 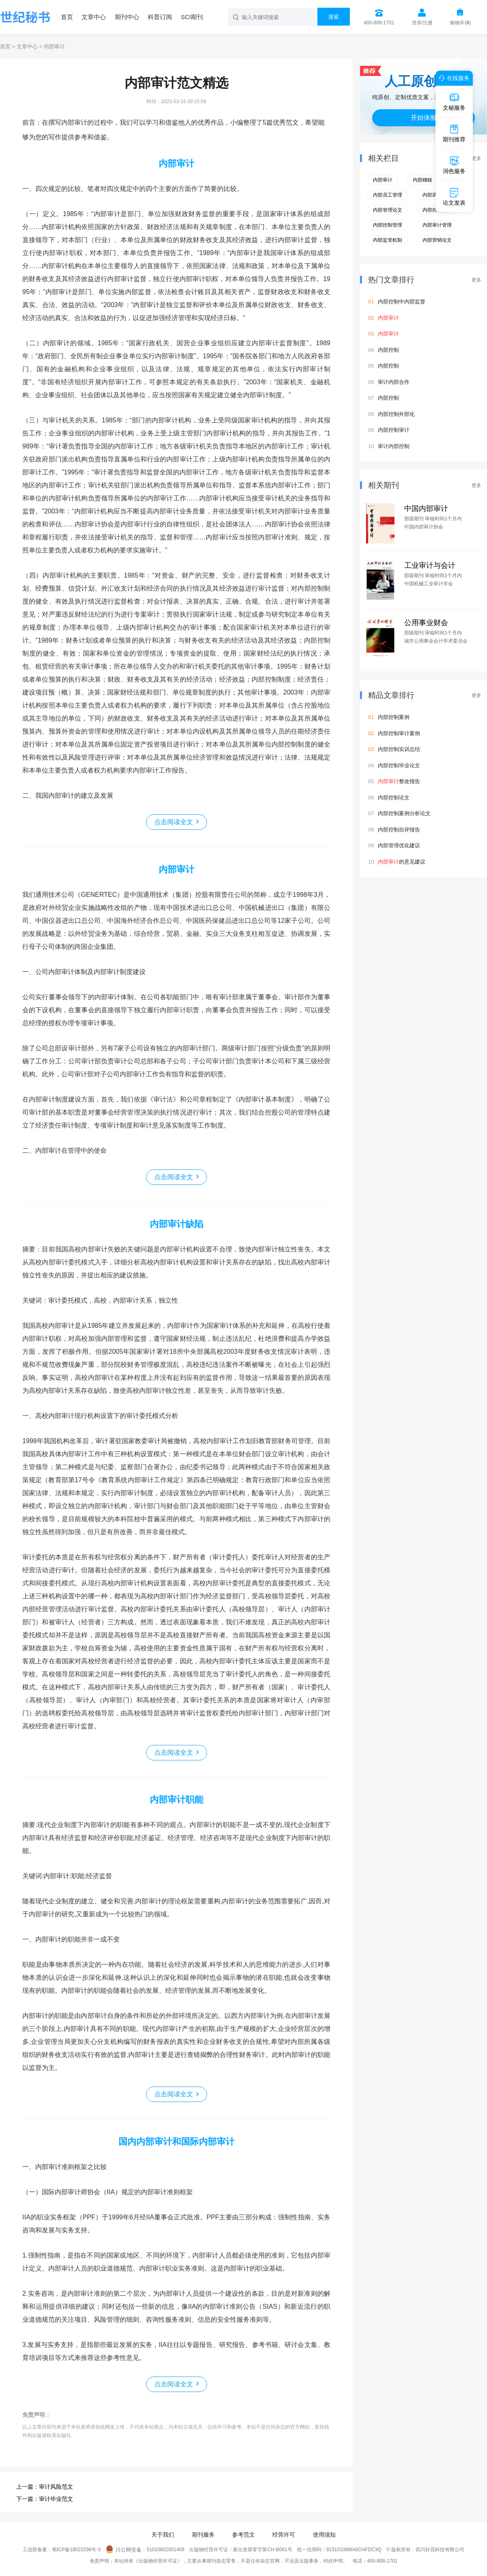 What do you see at coordinates (165, 2550) in the screenshot?
I see `51010802001409` at bounding box center [165, 2550].